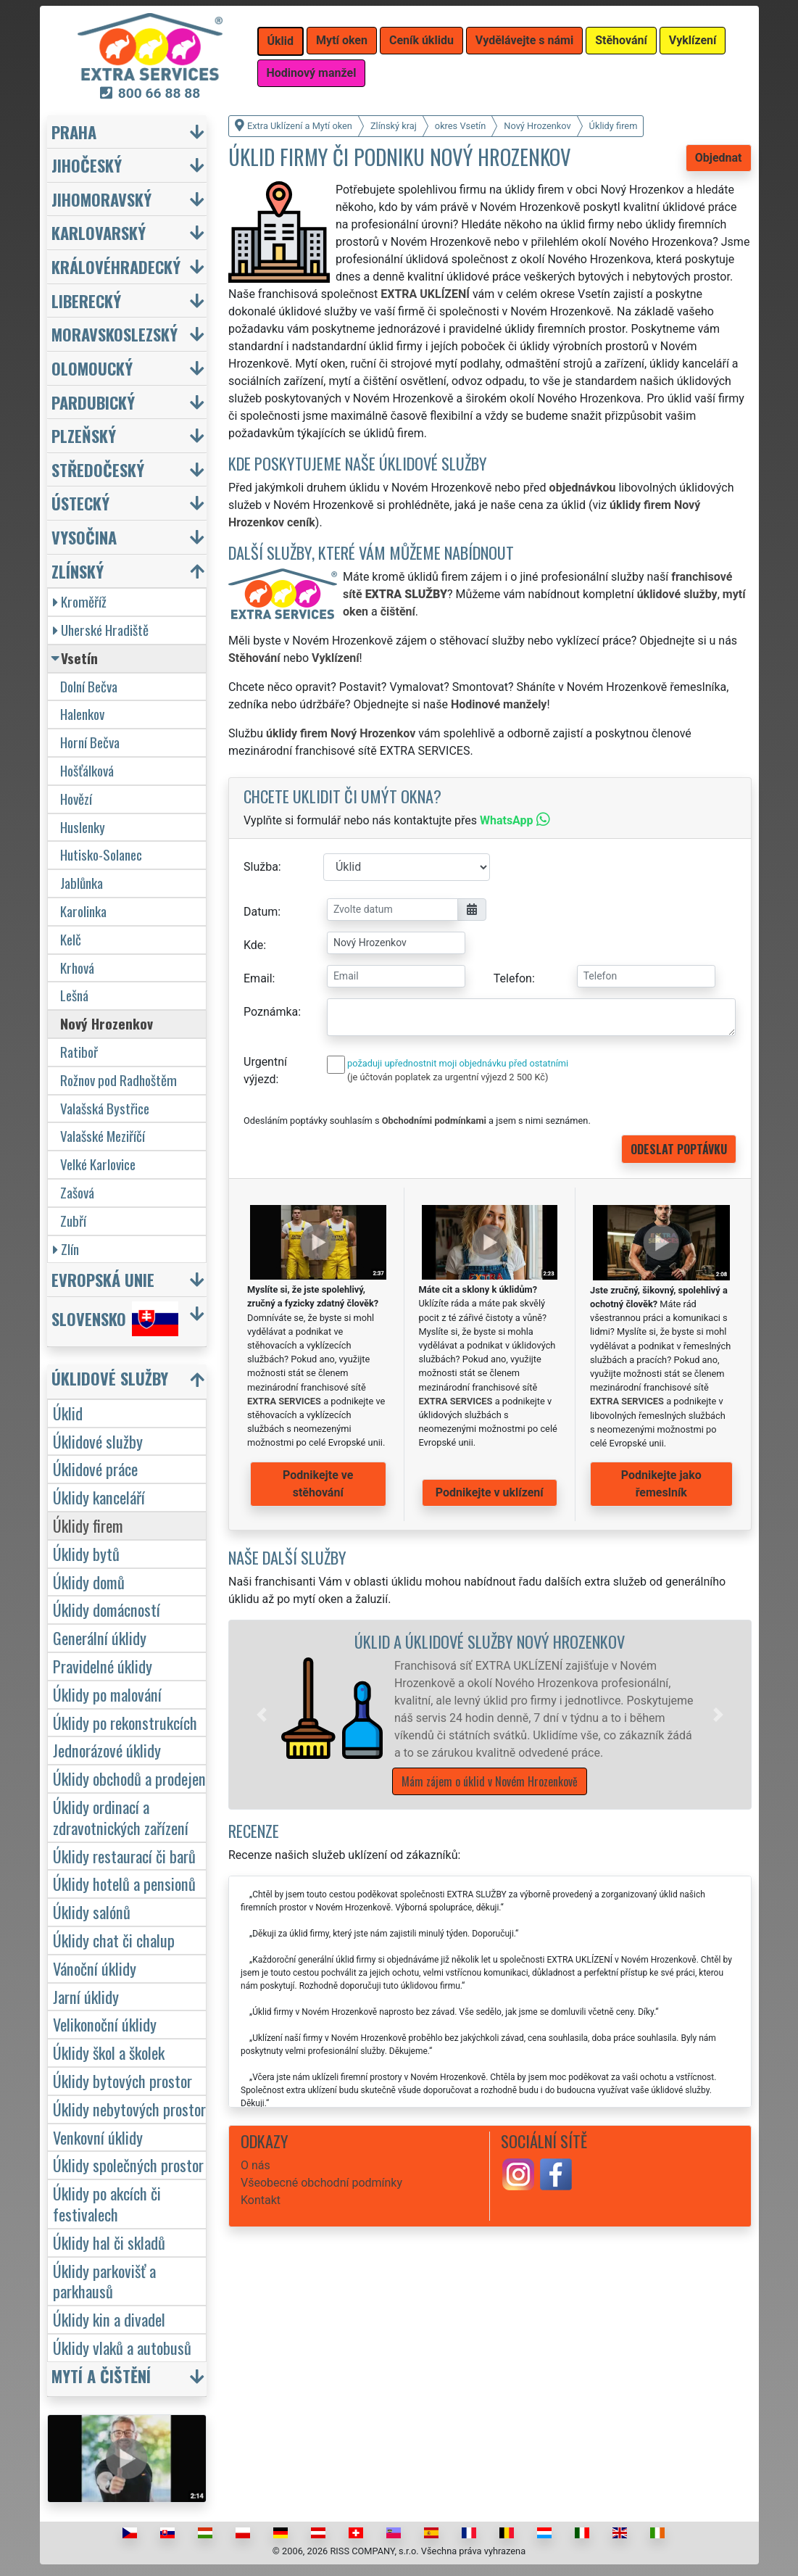  What do you see at coordinates (105, 2024) in the screenshot?
I see `Velikonoční úklidy` at bounding box center [105, 2024].